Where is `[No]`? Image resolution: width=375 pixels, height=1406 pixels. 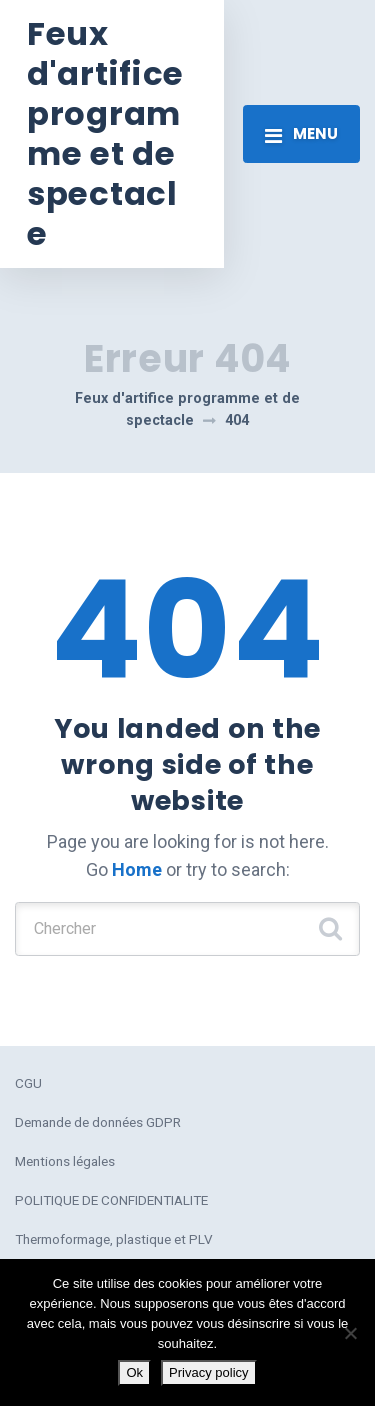 [No] is located at coordinates (350, 1333).